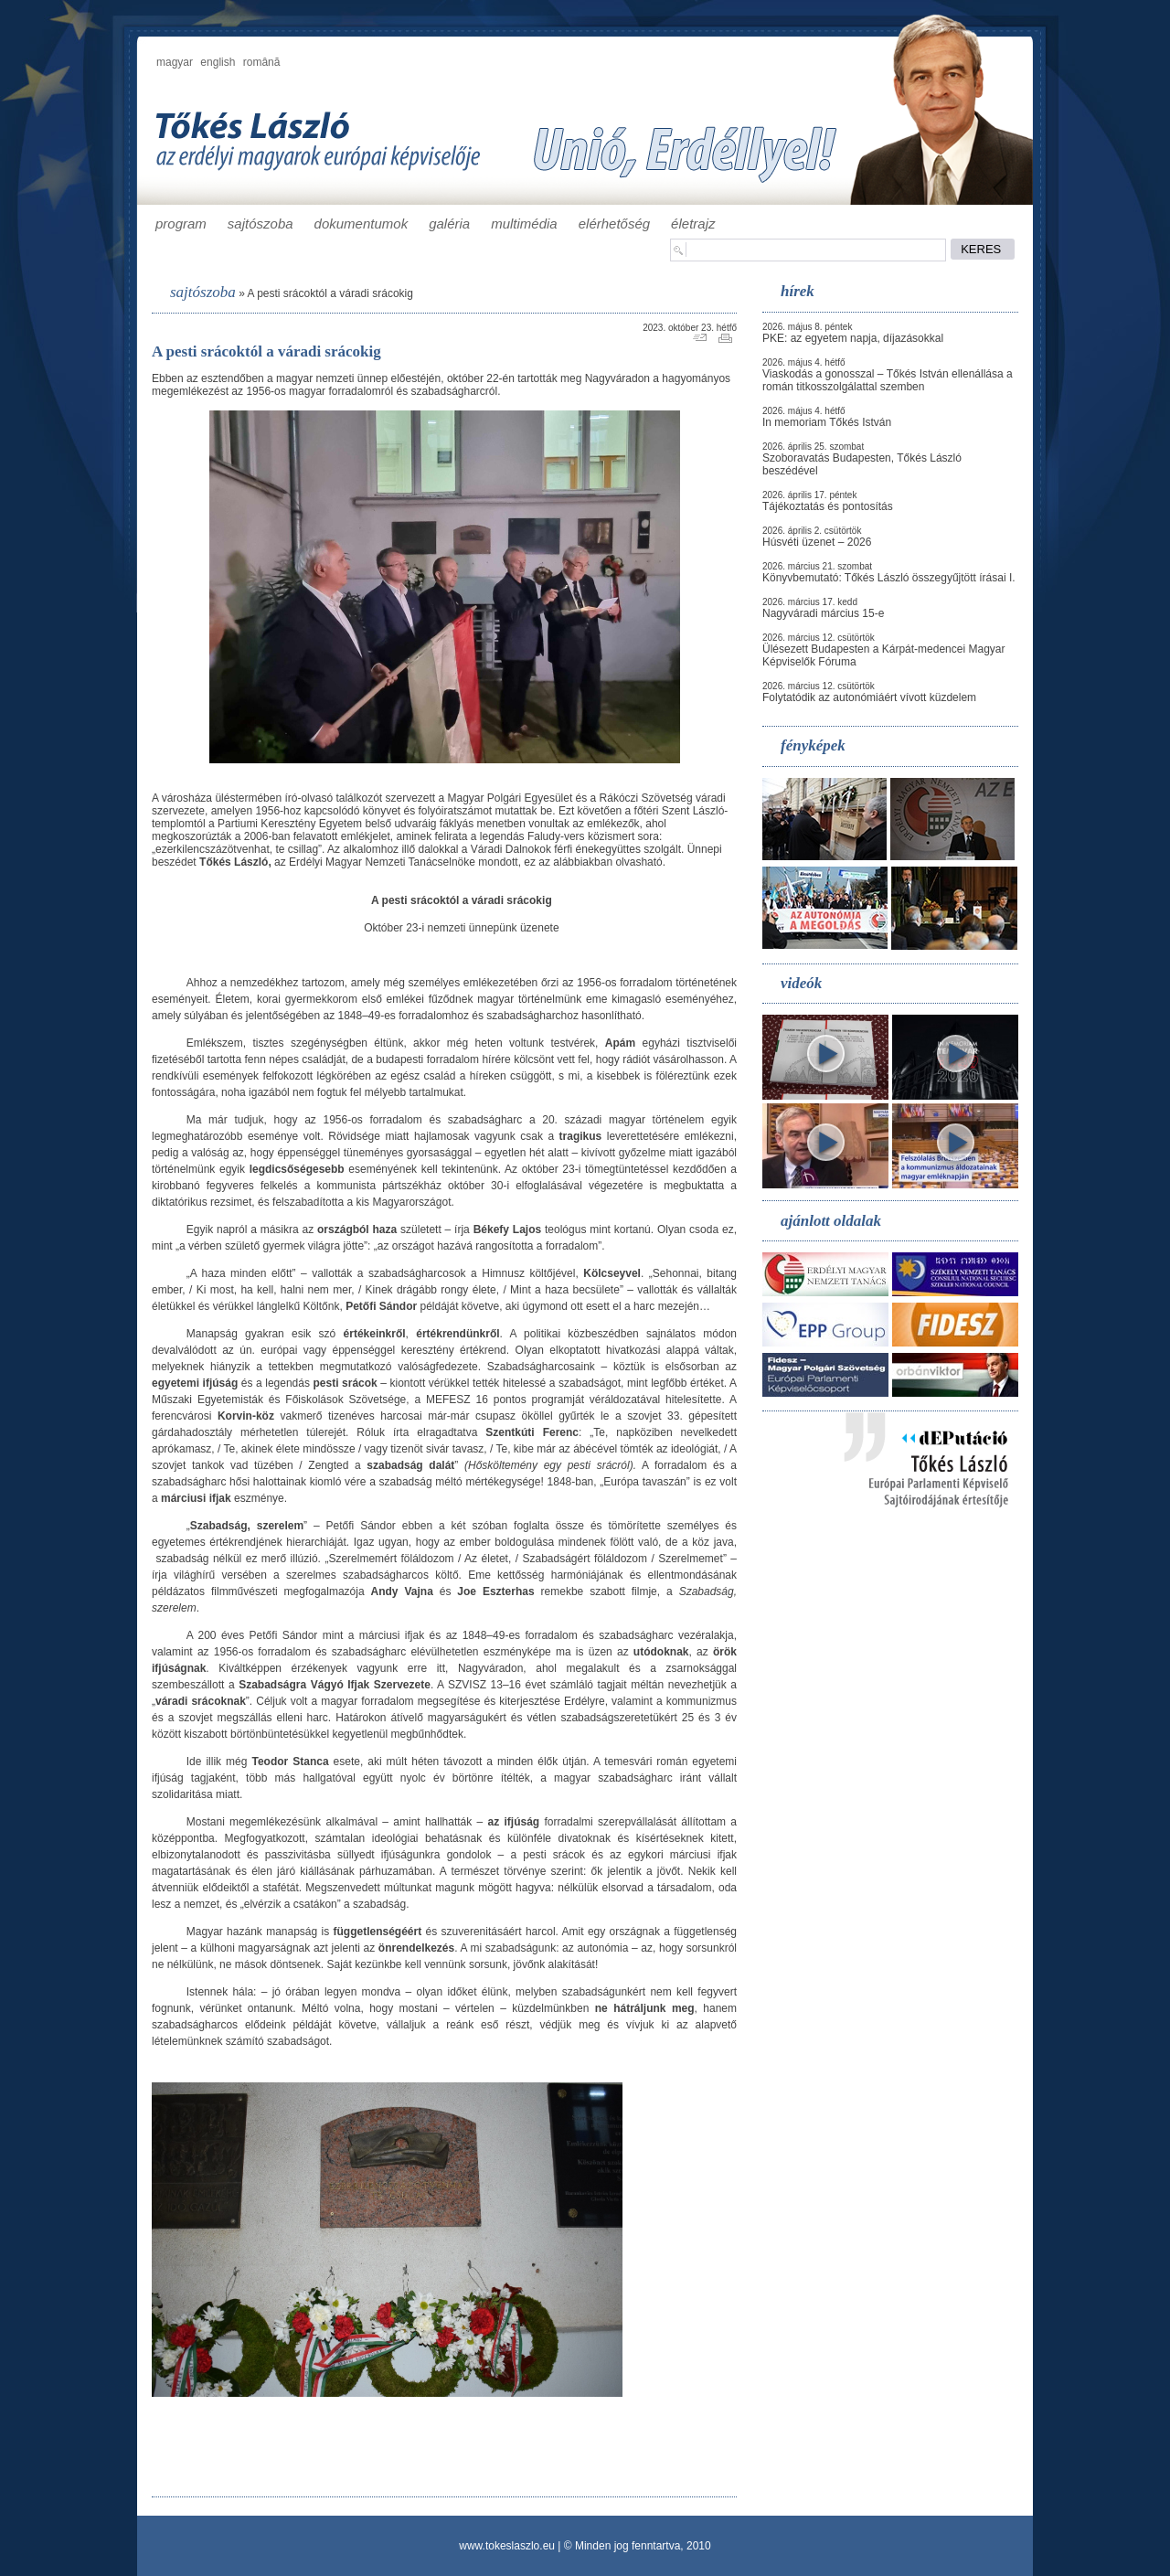  I want to click on multimédia, so click(524, 223).